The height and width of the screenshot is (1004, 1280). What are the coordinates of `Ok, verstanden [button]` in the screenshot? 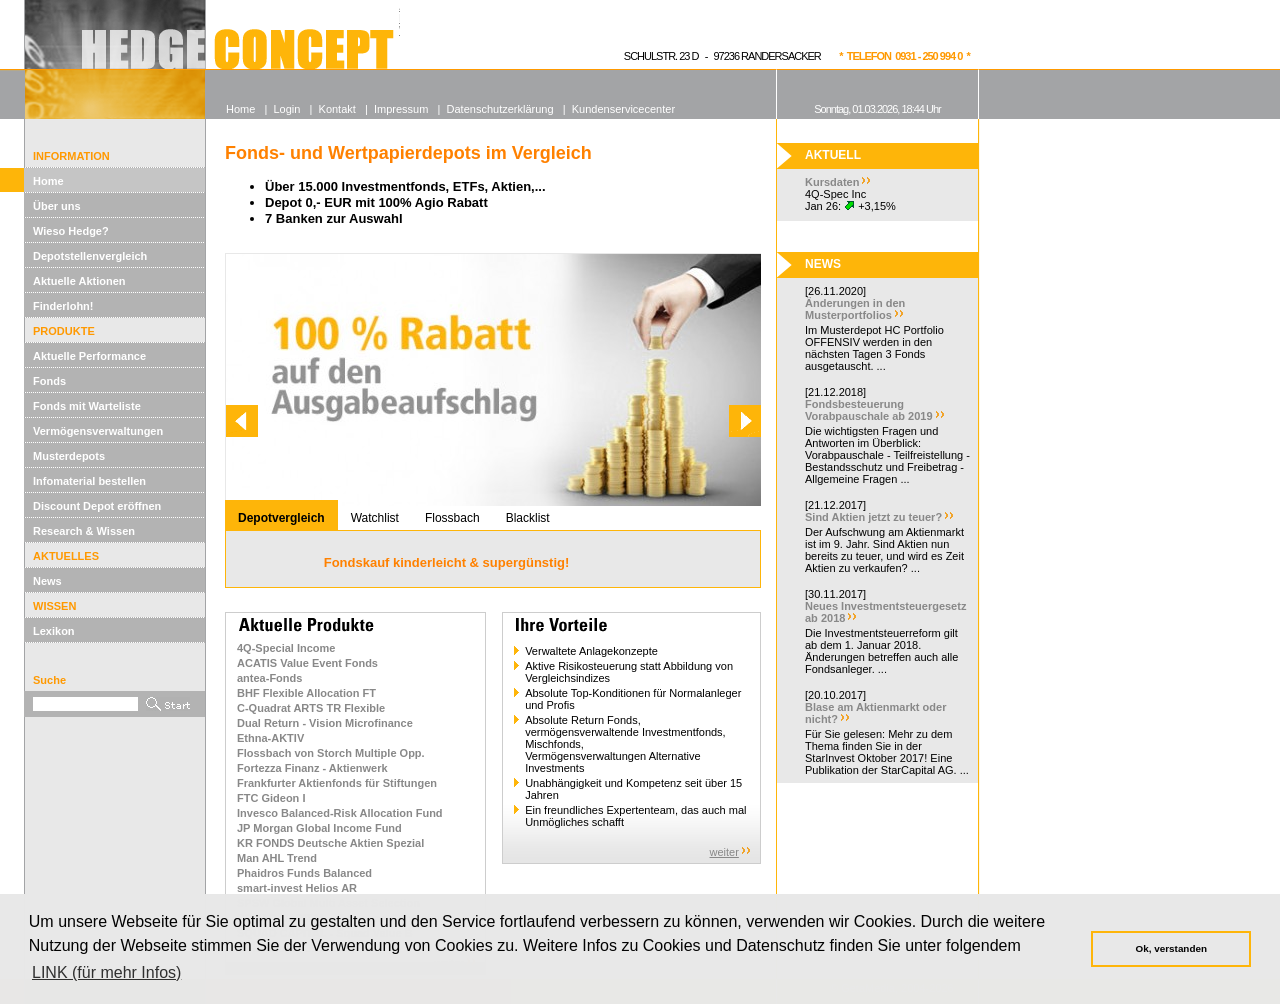 It's located at (1171, 948).